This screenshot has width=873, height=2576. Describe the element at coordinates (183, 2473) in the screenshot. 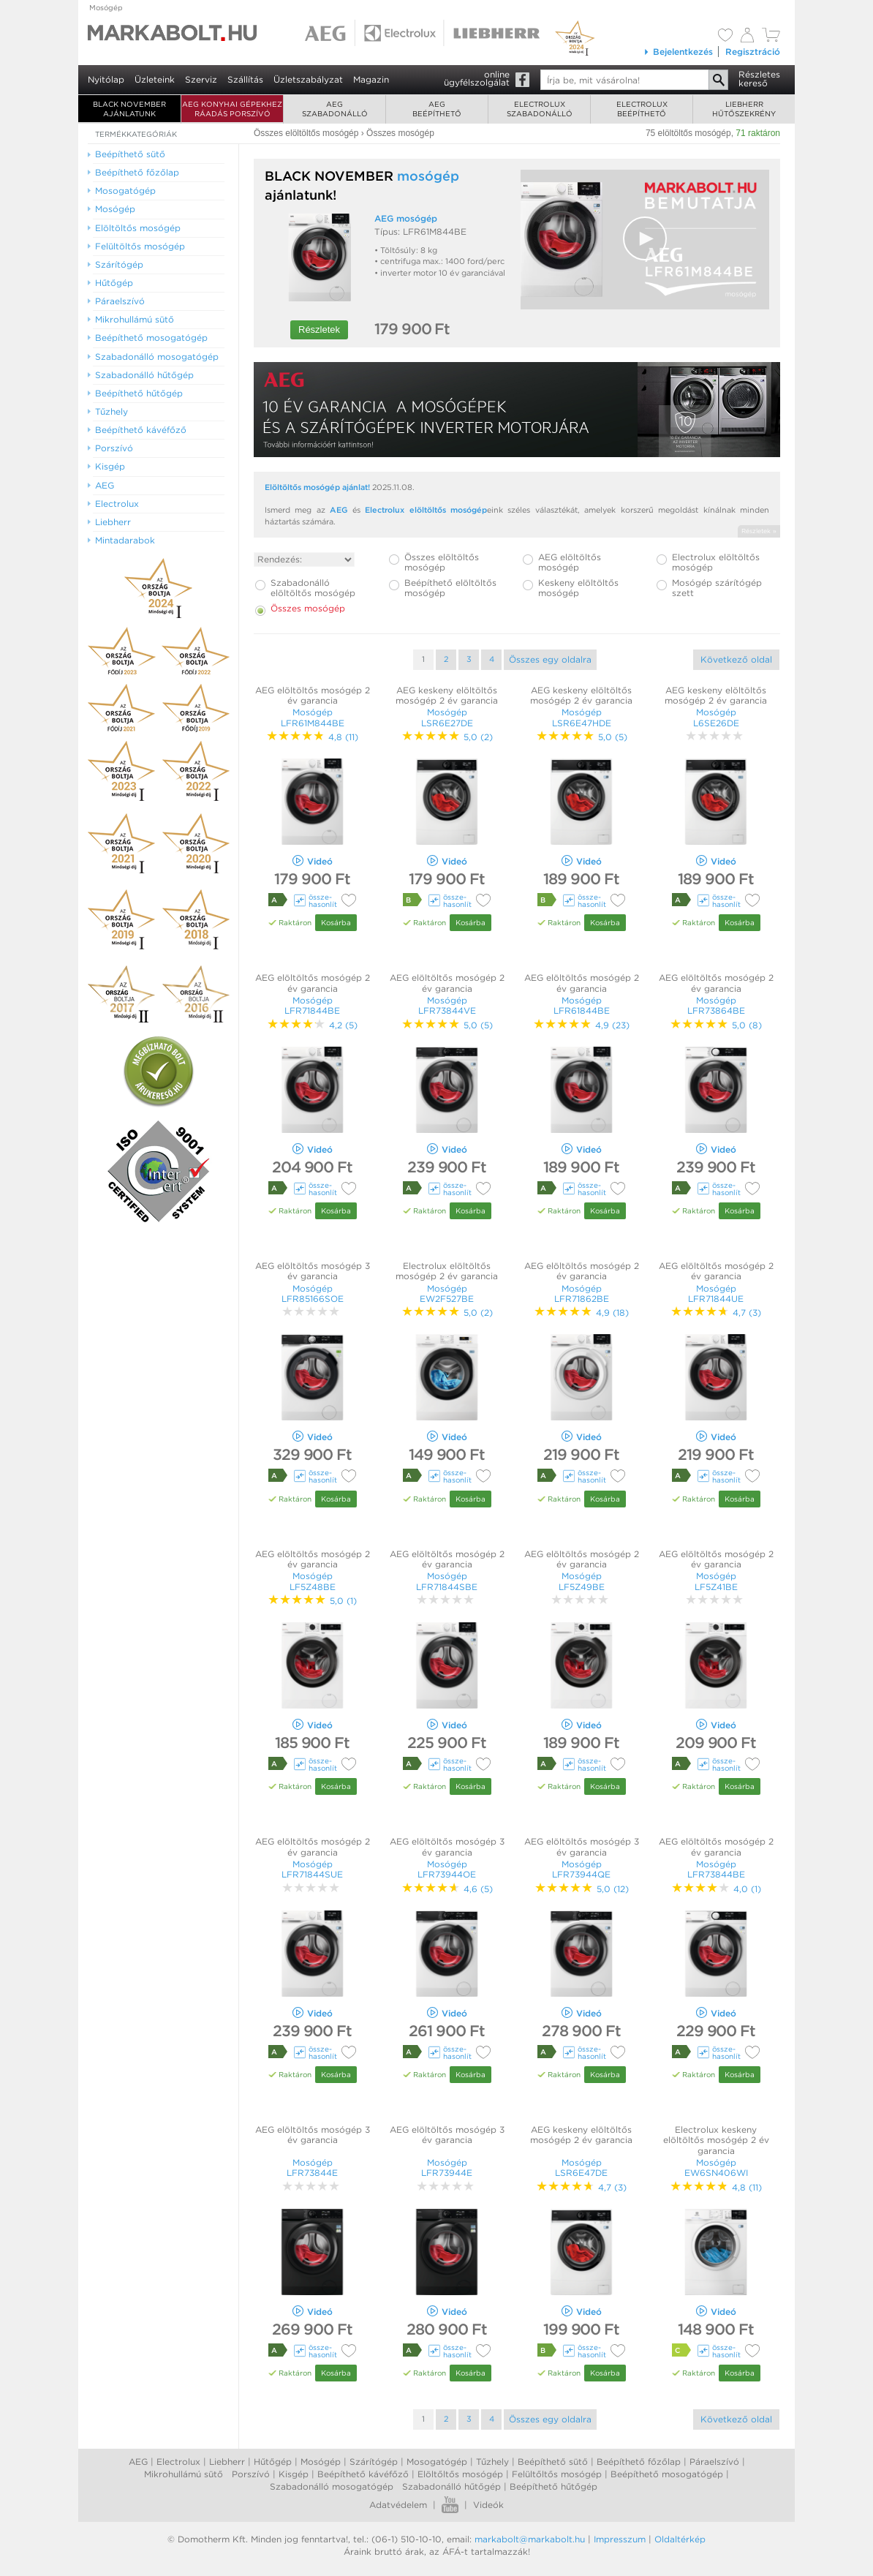

I see `Mikrohullámú sütő` at that location.